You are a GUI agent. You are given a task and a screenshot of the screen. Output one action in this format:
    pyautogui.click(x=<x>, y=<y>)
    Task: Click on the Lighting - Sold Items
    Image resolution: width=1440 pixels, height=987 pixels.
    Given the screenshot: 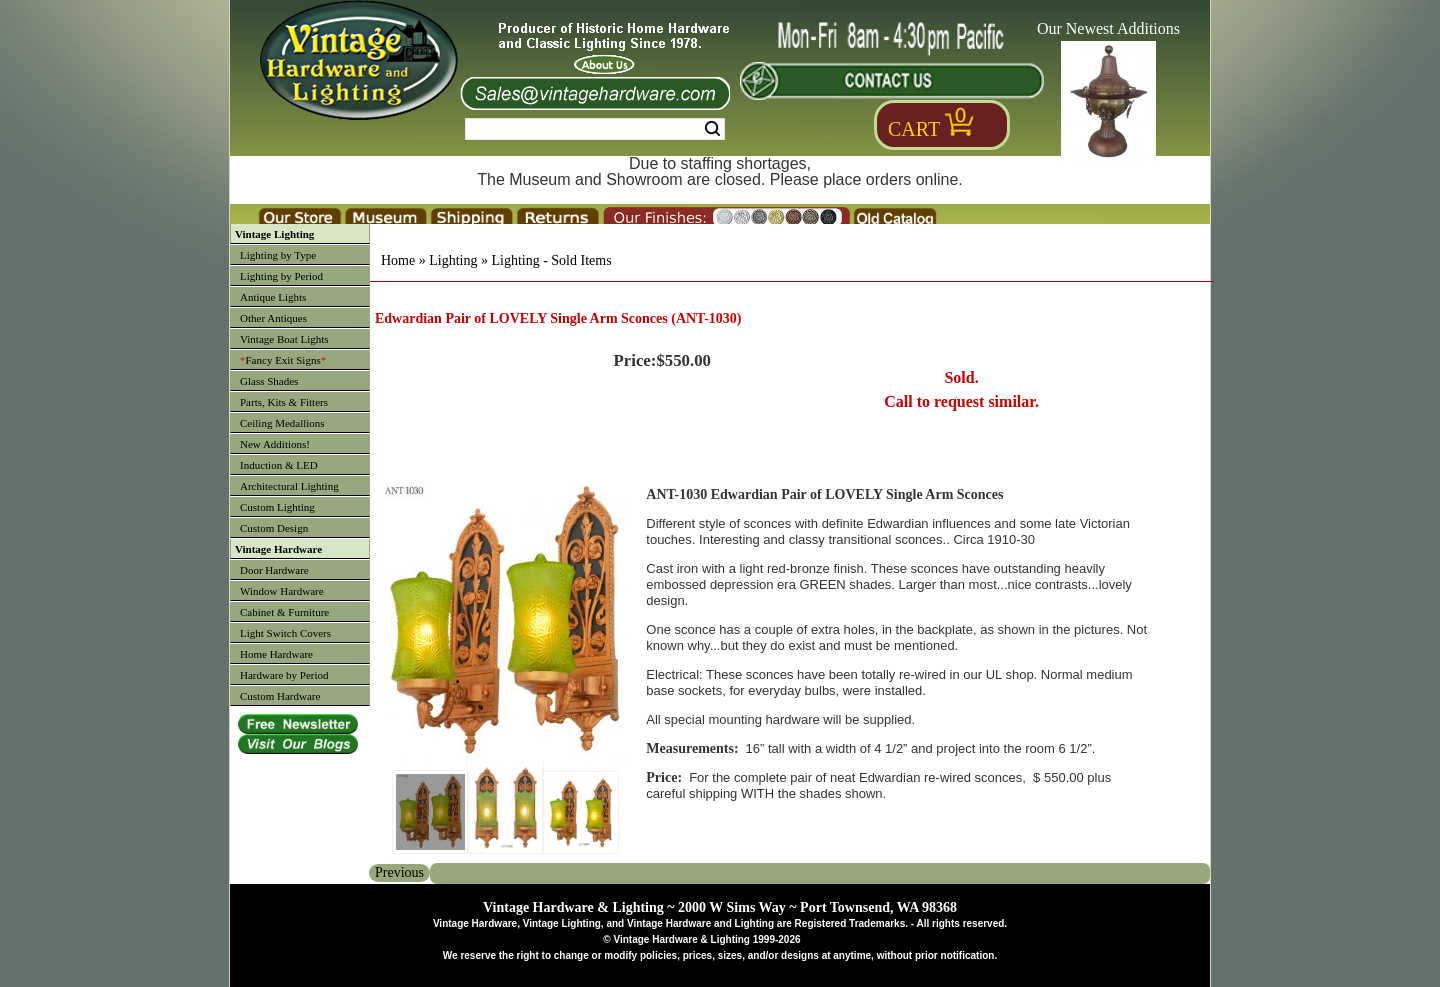 What is the action you would take?
    pyautogui.click(x=551, y=260)
    